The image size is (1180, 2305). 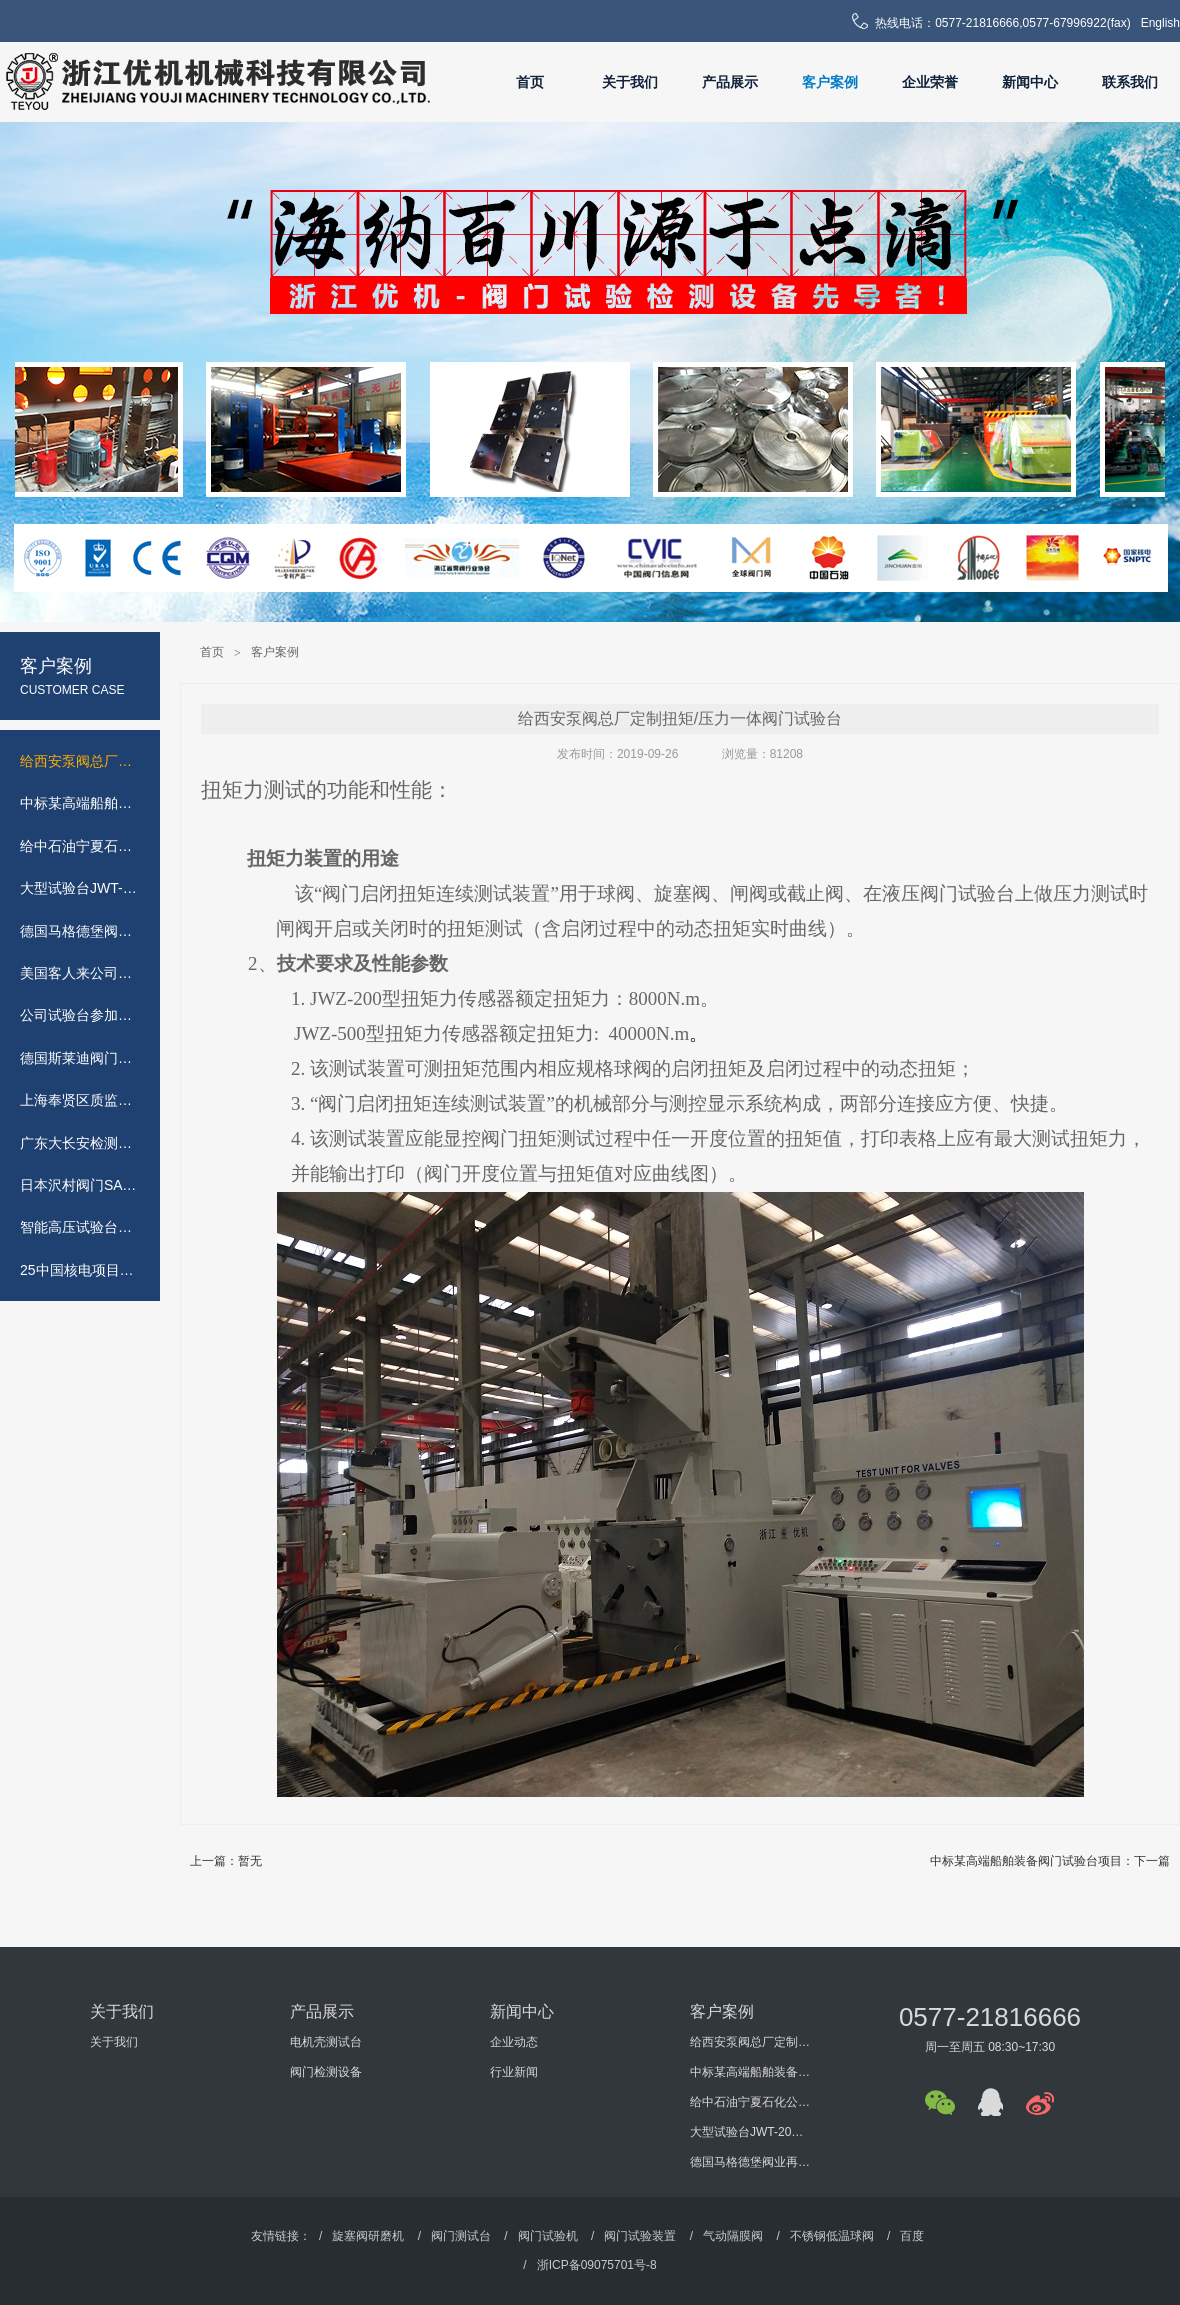 I want to click on 旋塞阀研磨机, so click(x=368, y=2236).